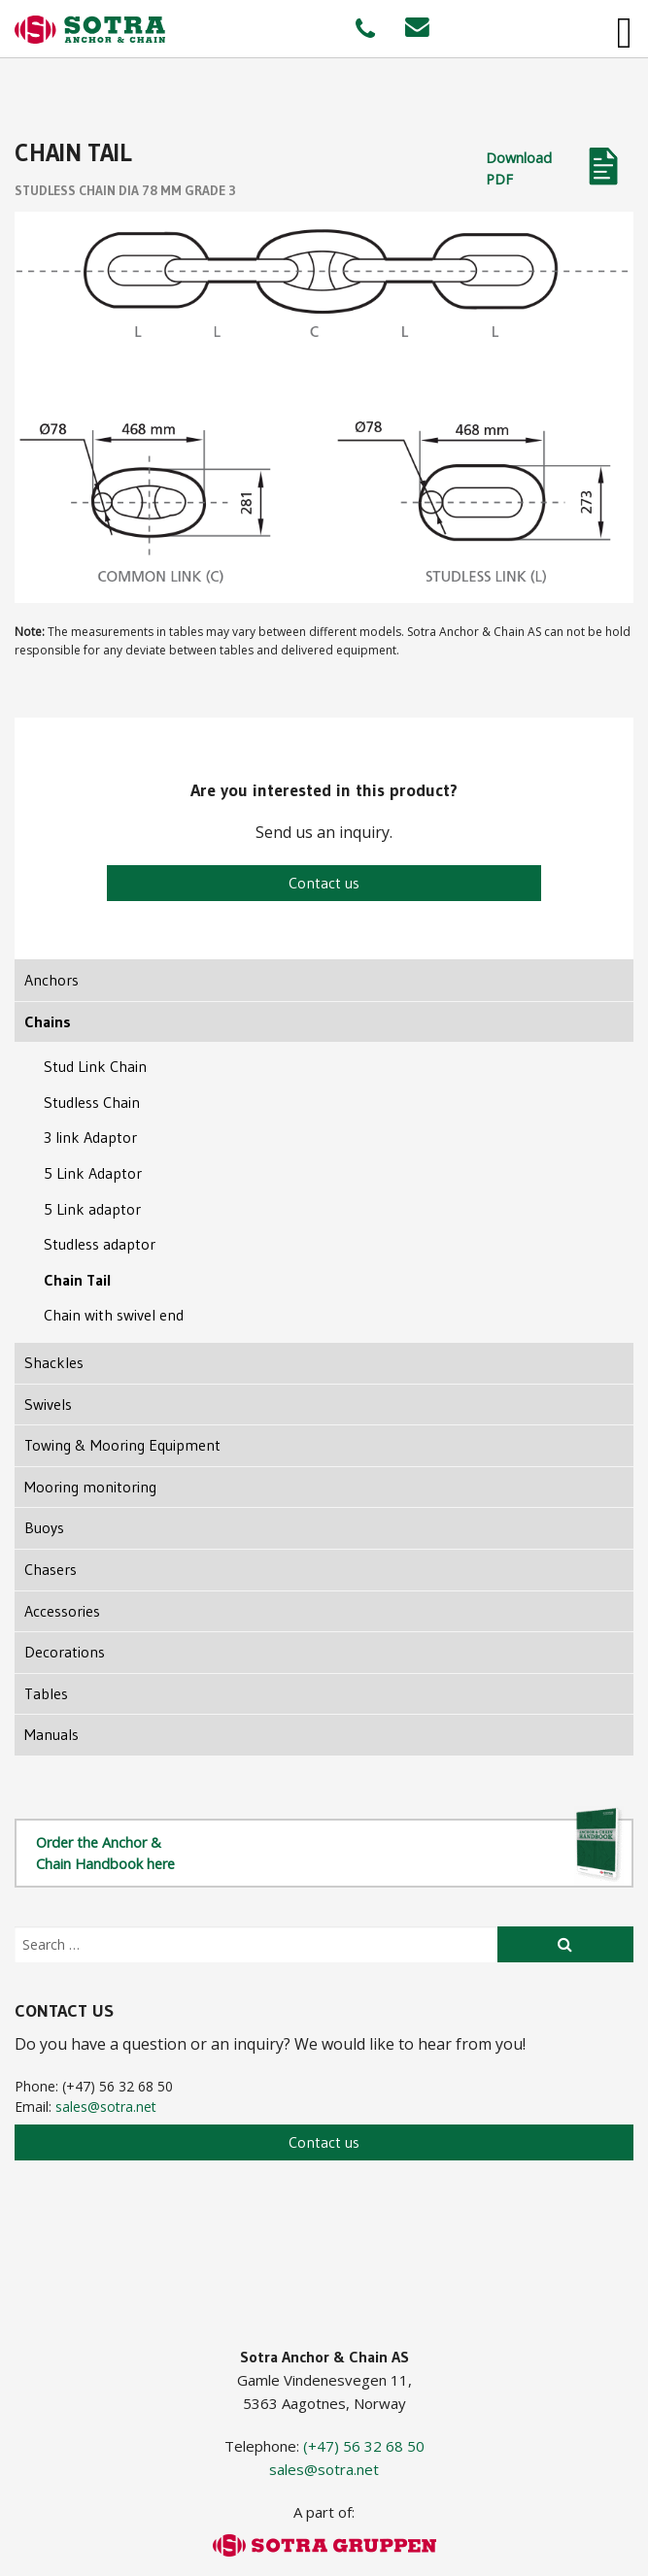 This screenshot has width=648, height=2576. What do you see at coordinates (92, 1209) in the screenshot?
I see `5 Link adaptor` at bounding box center [92, 1209].